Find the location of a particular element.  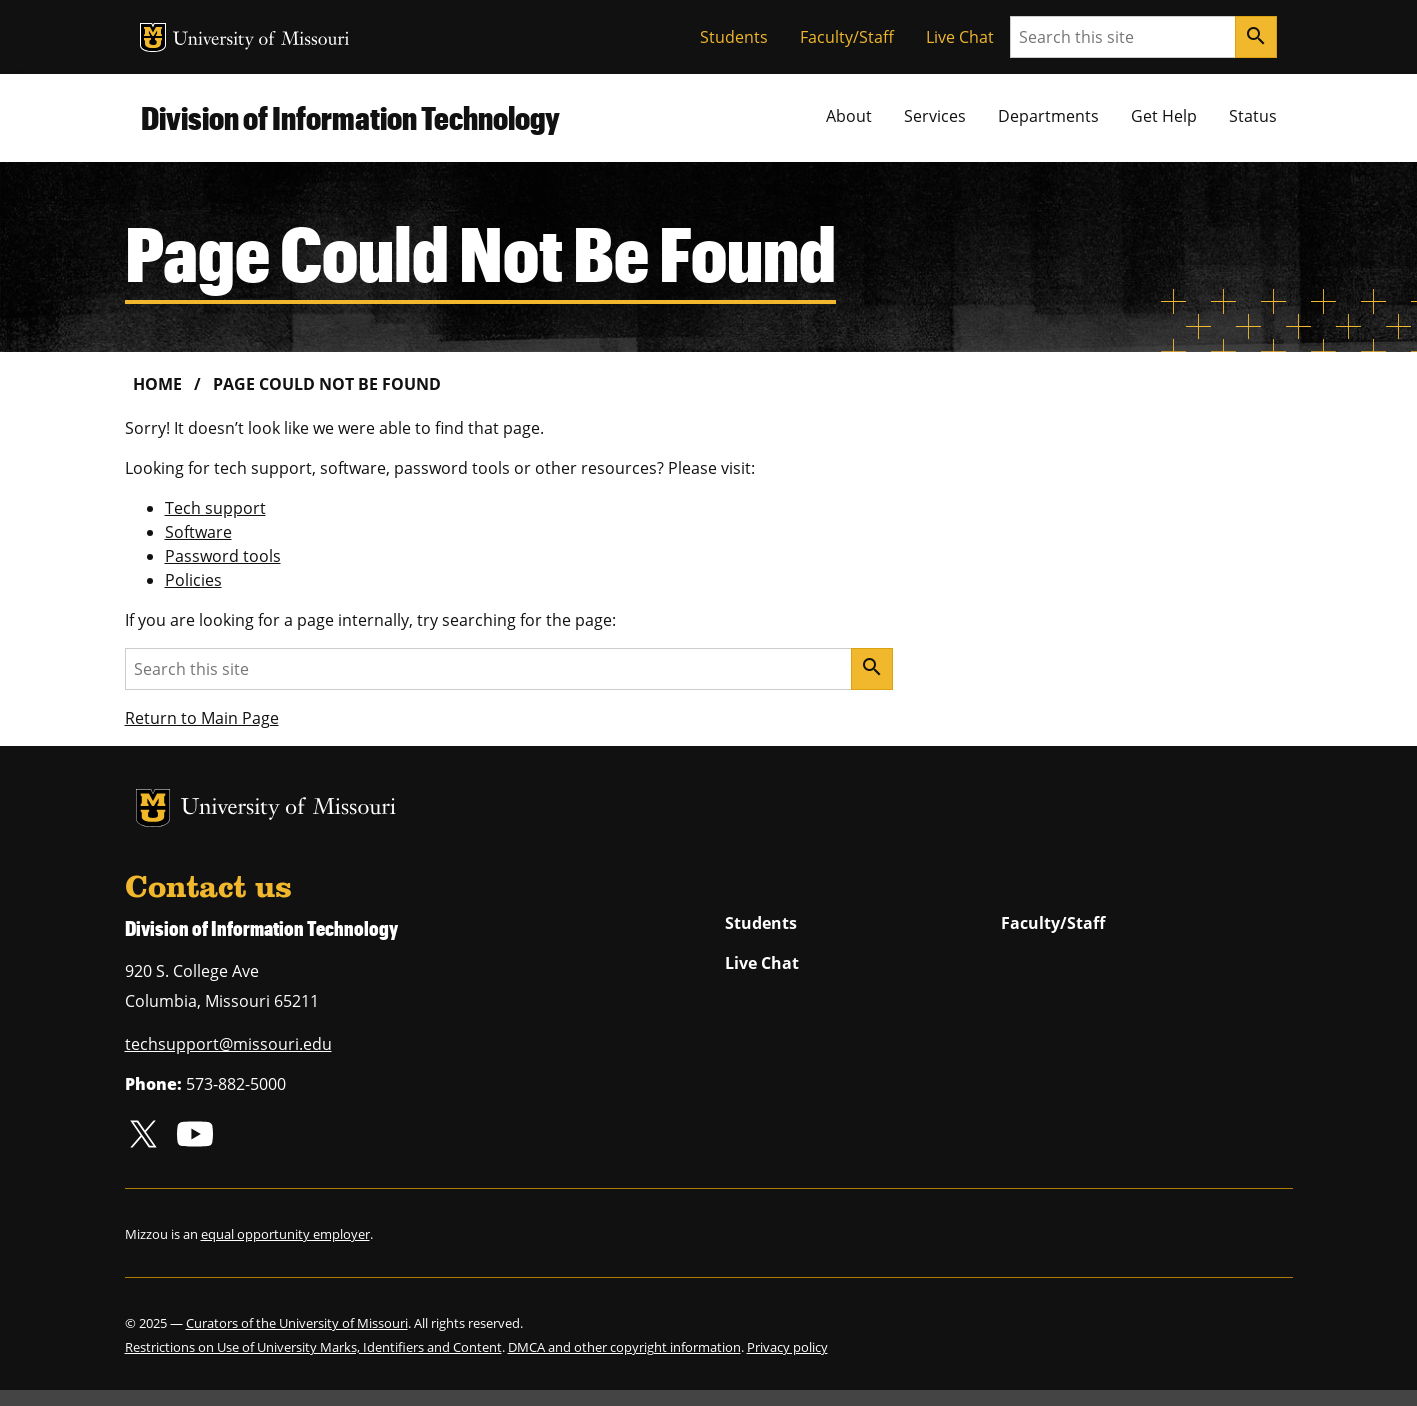

Home is located at coordinates (157, 384).